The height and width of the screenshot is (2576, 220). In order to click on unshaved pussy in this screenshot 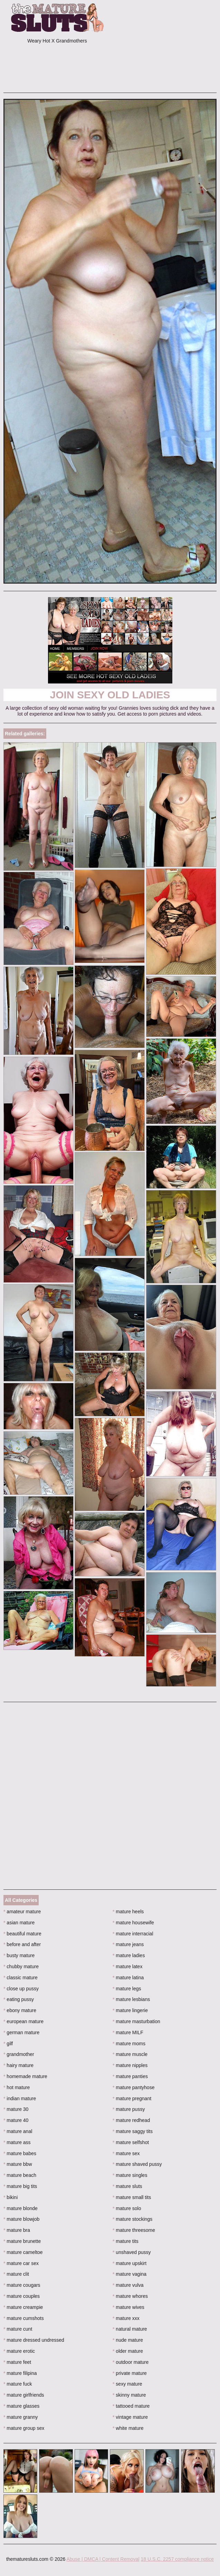, I will do `click(132, 2252)`.